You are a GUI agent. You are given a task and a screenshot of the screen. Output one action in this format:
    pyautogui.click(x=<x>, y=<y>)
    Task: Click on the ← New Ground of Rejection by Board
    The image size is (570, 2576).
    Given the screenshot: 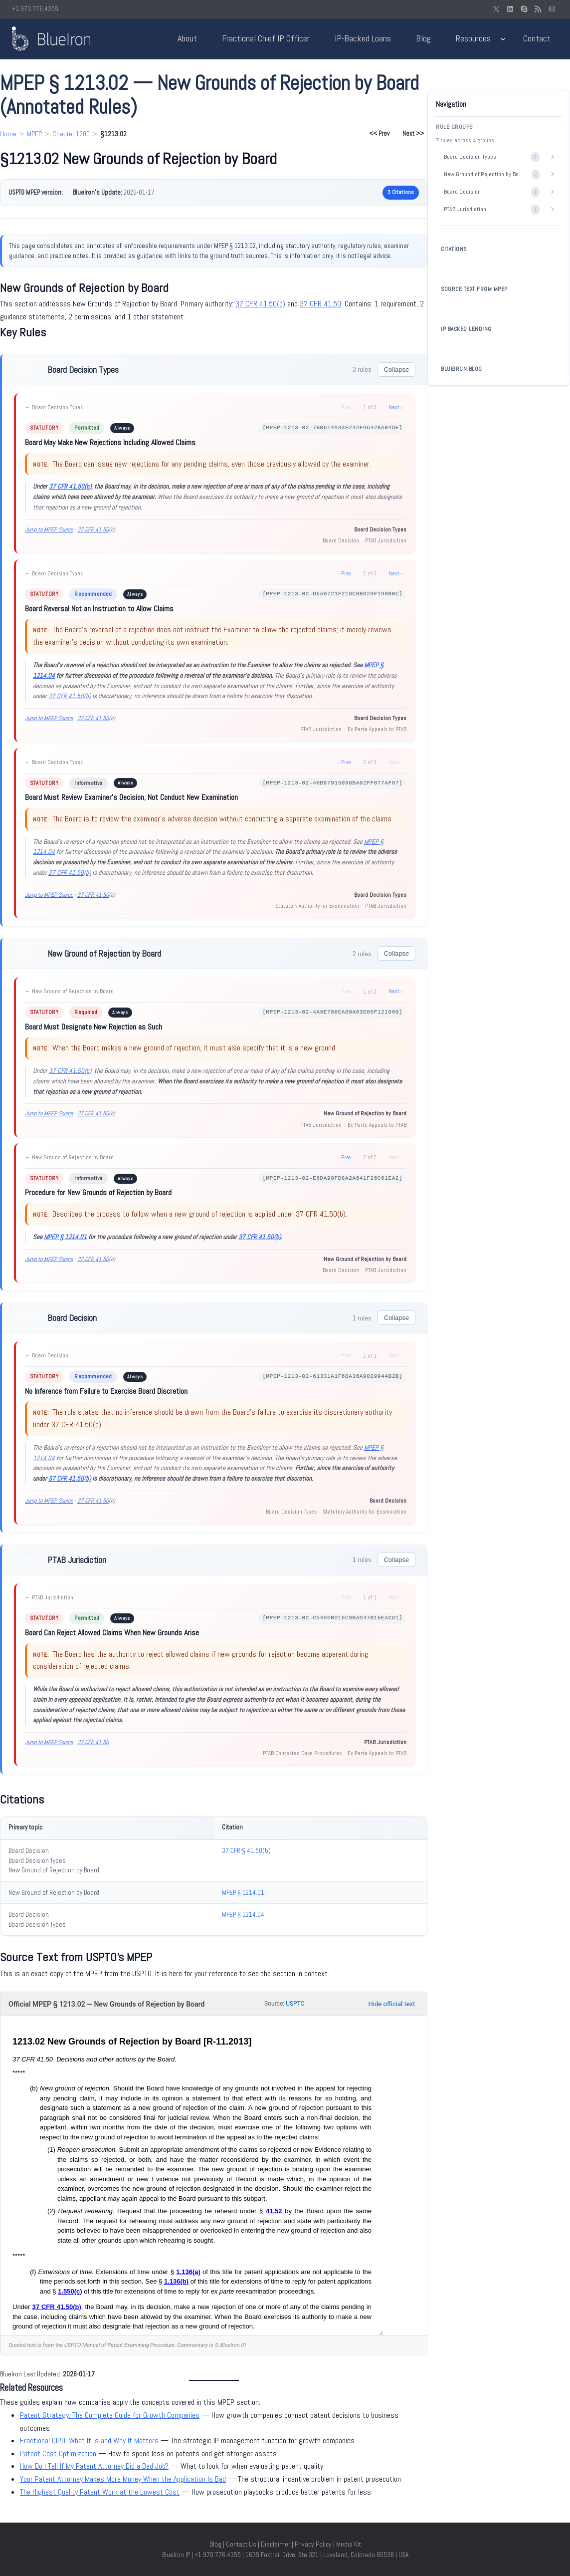 What is the action you would take?
    pyautogui.click(x=69, y=991)
    